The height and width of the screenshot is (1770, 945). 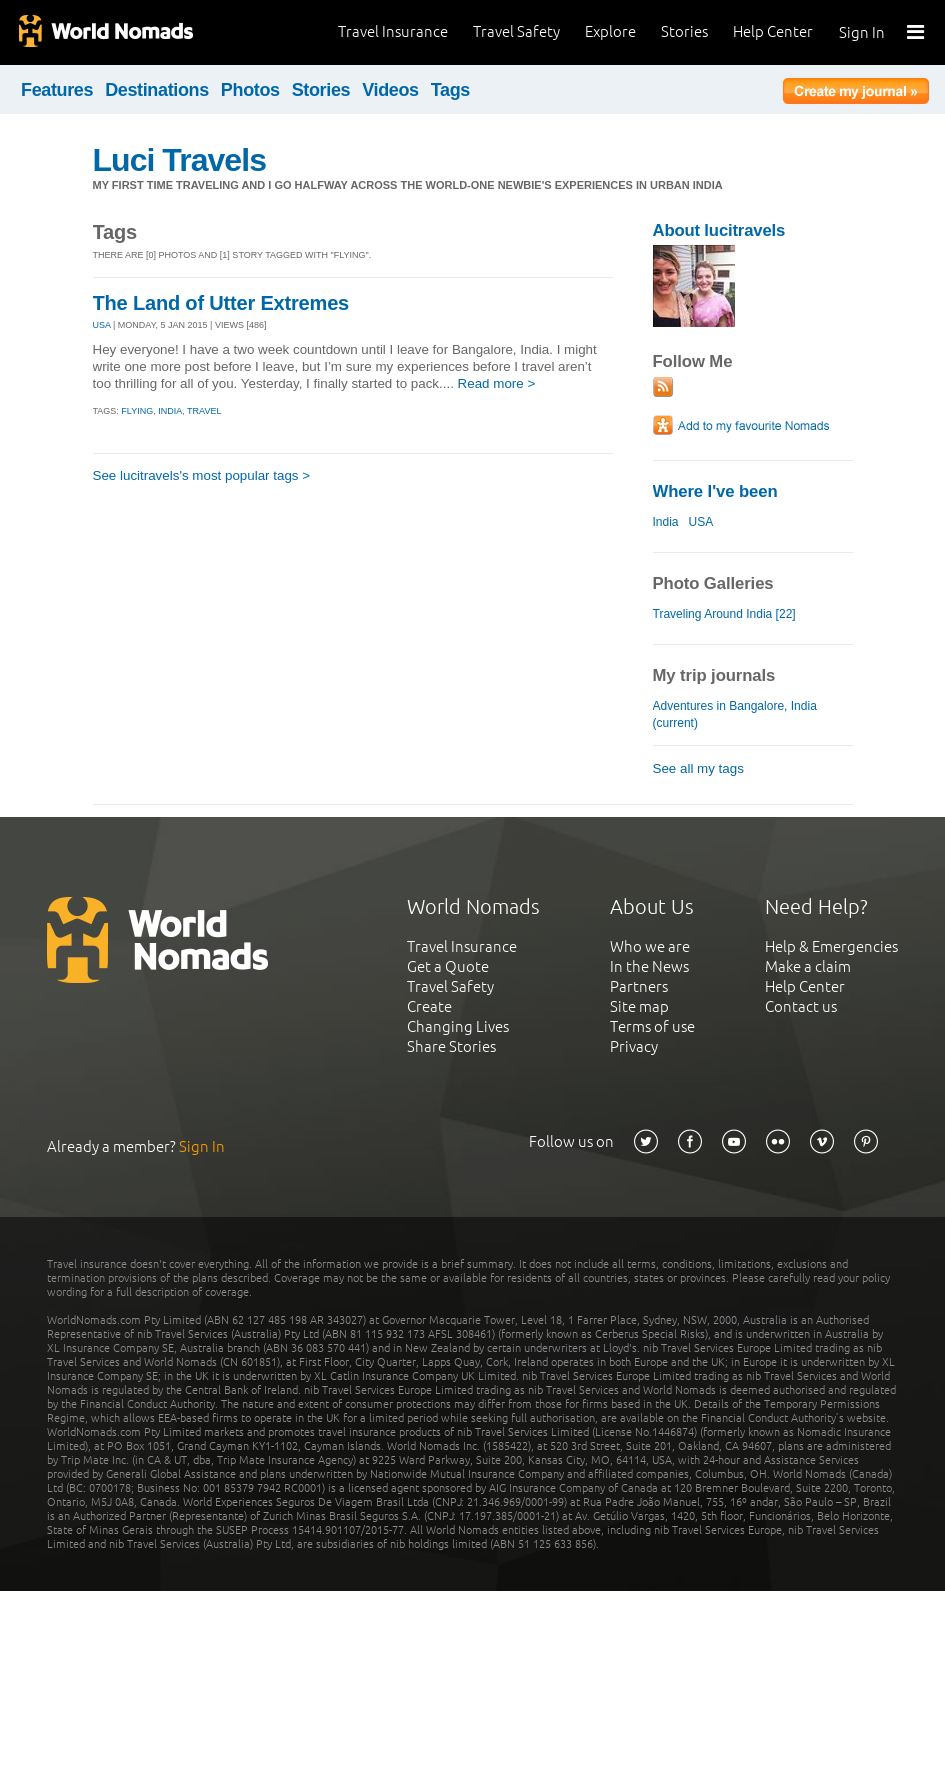 What do you see at coordinates (448, 966) in the screenshot?
I see `Get a Quote` at bounding box center [448, 966].